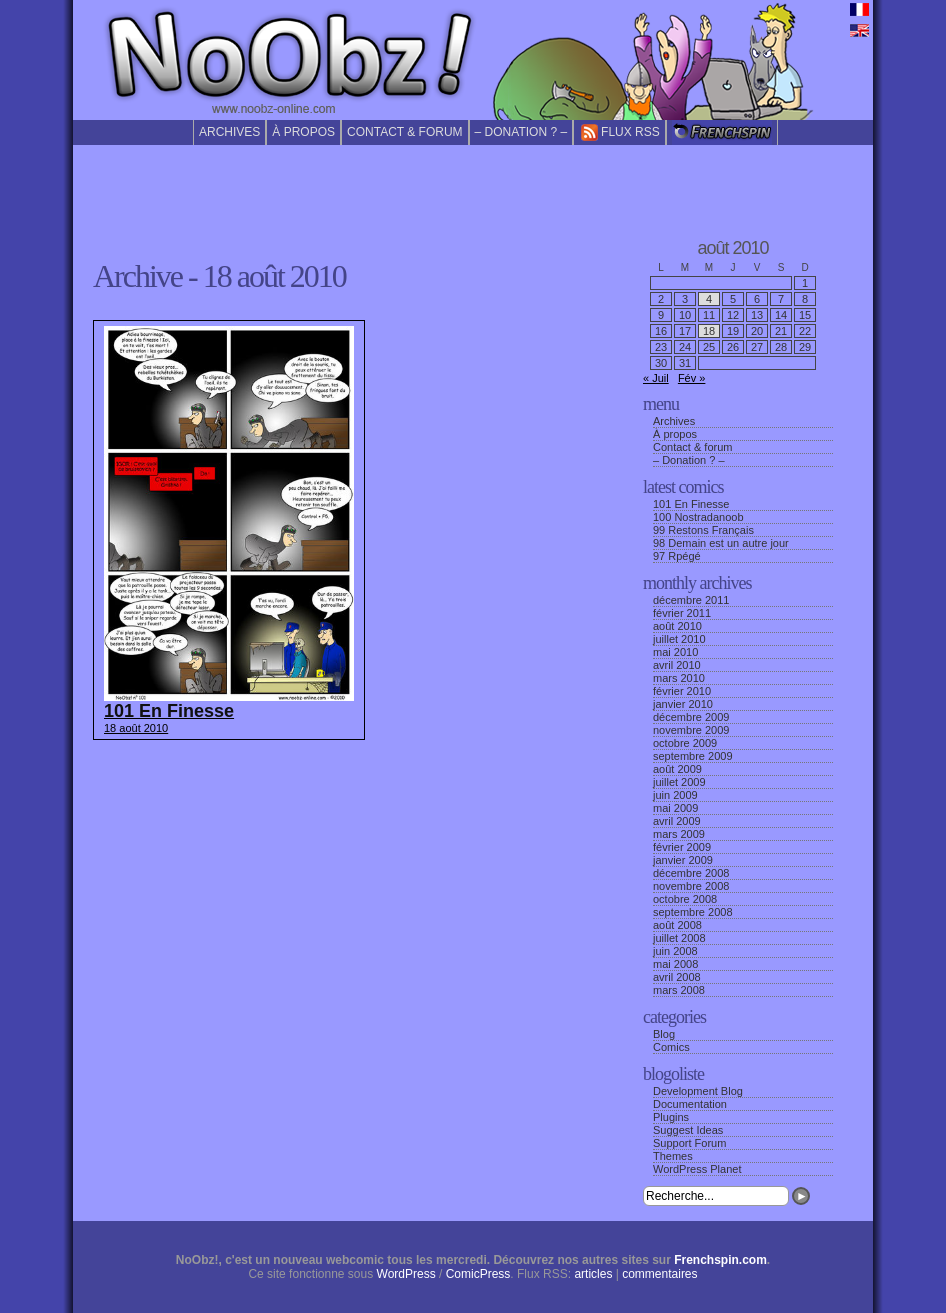 The height and width of the screenshot is (1313, 946). Describe the element at coordinates (671, 1117) in the screenshot. I see `Plugins` at that location.